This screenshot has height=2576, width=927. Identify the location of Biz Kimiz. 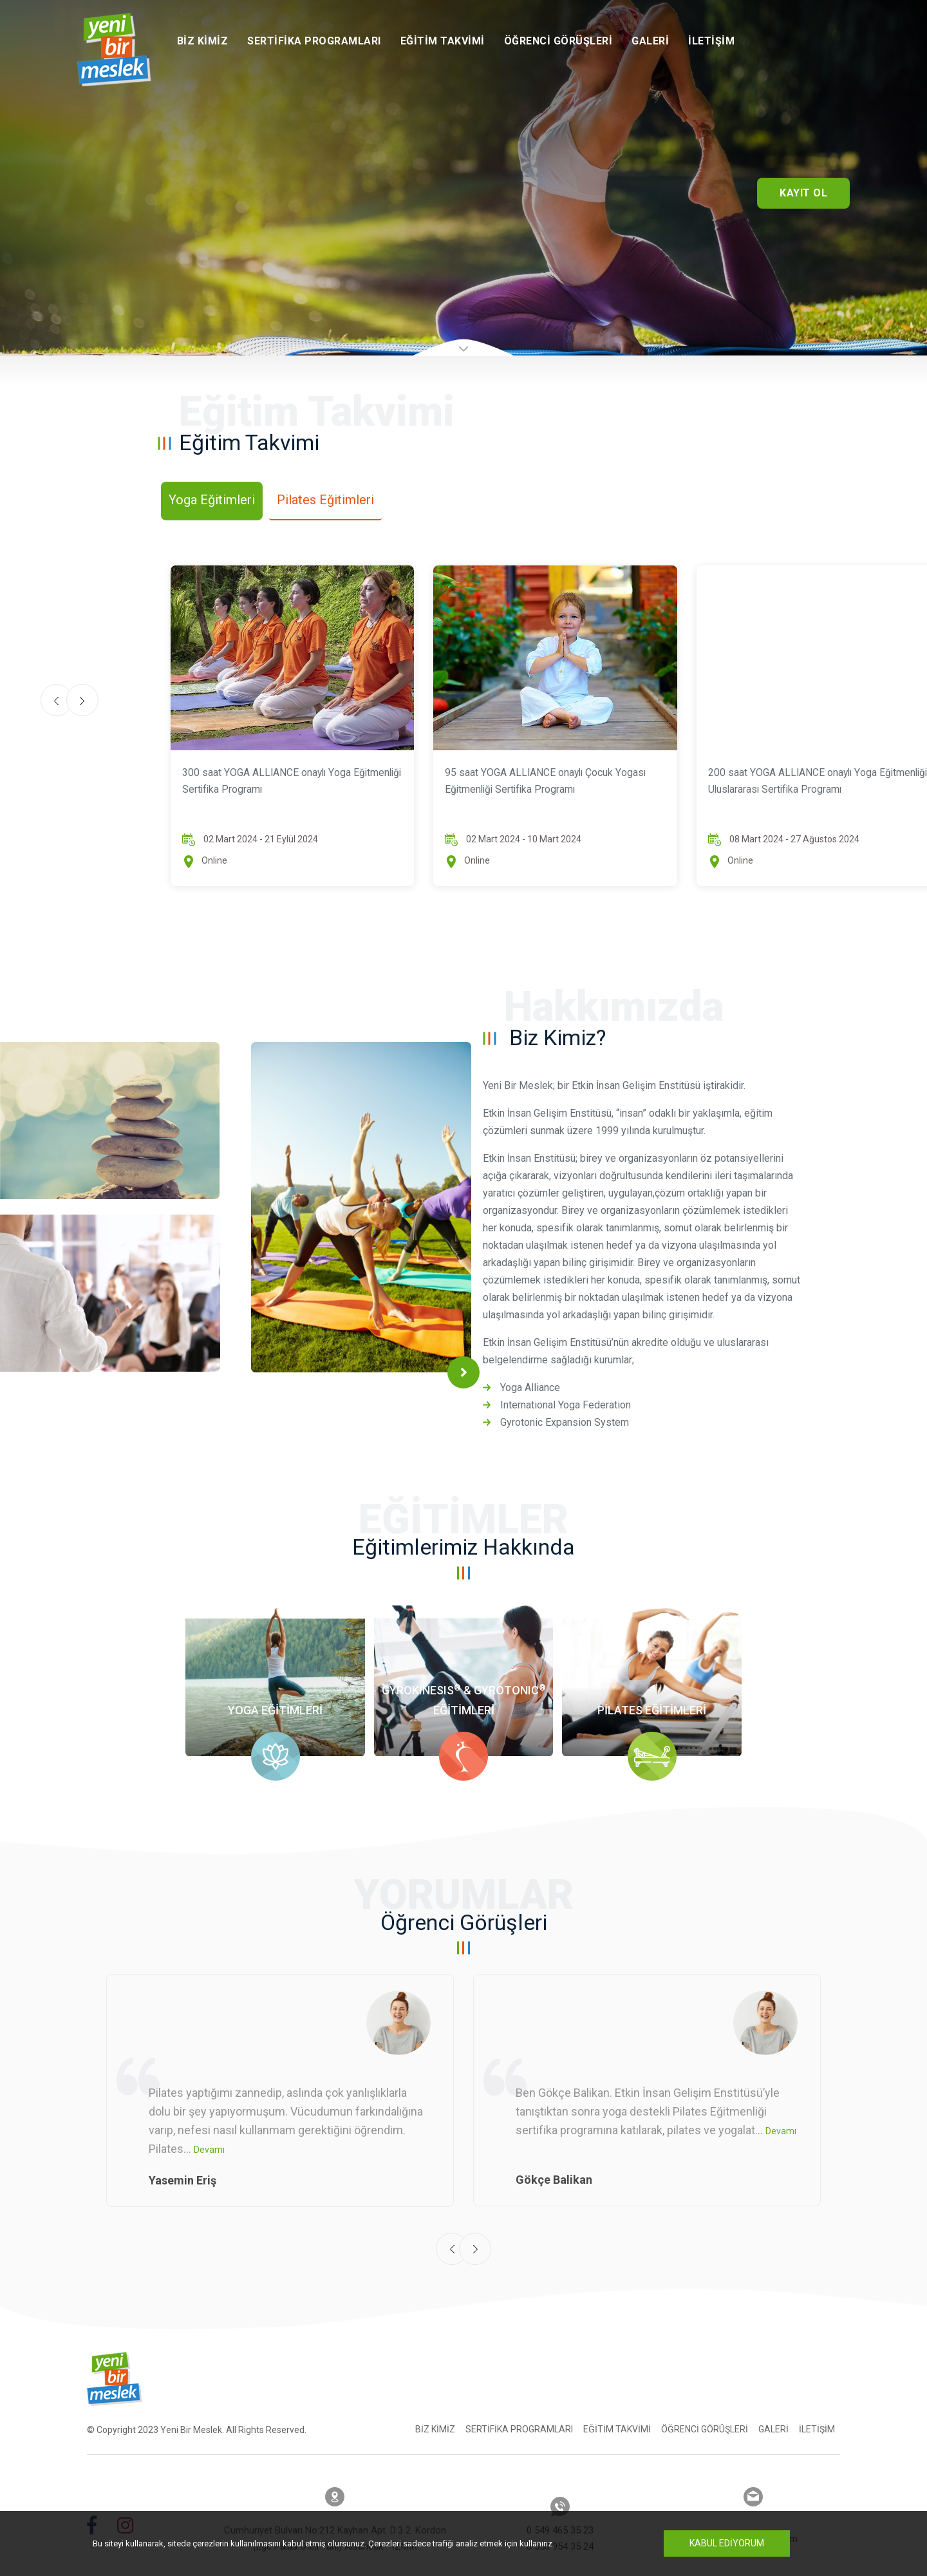
(435, 2418).